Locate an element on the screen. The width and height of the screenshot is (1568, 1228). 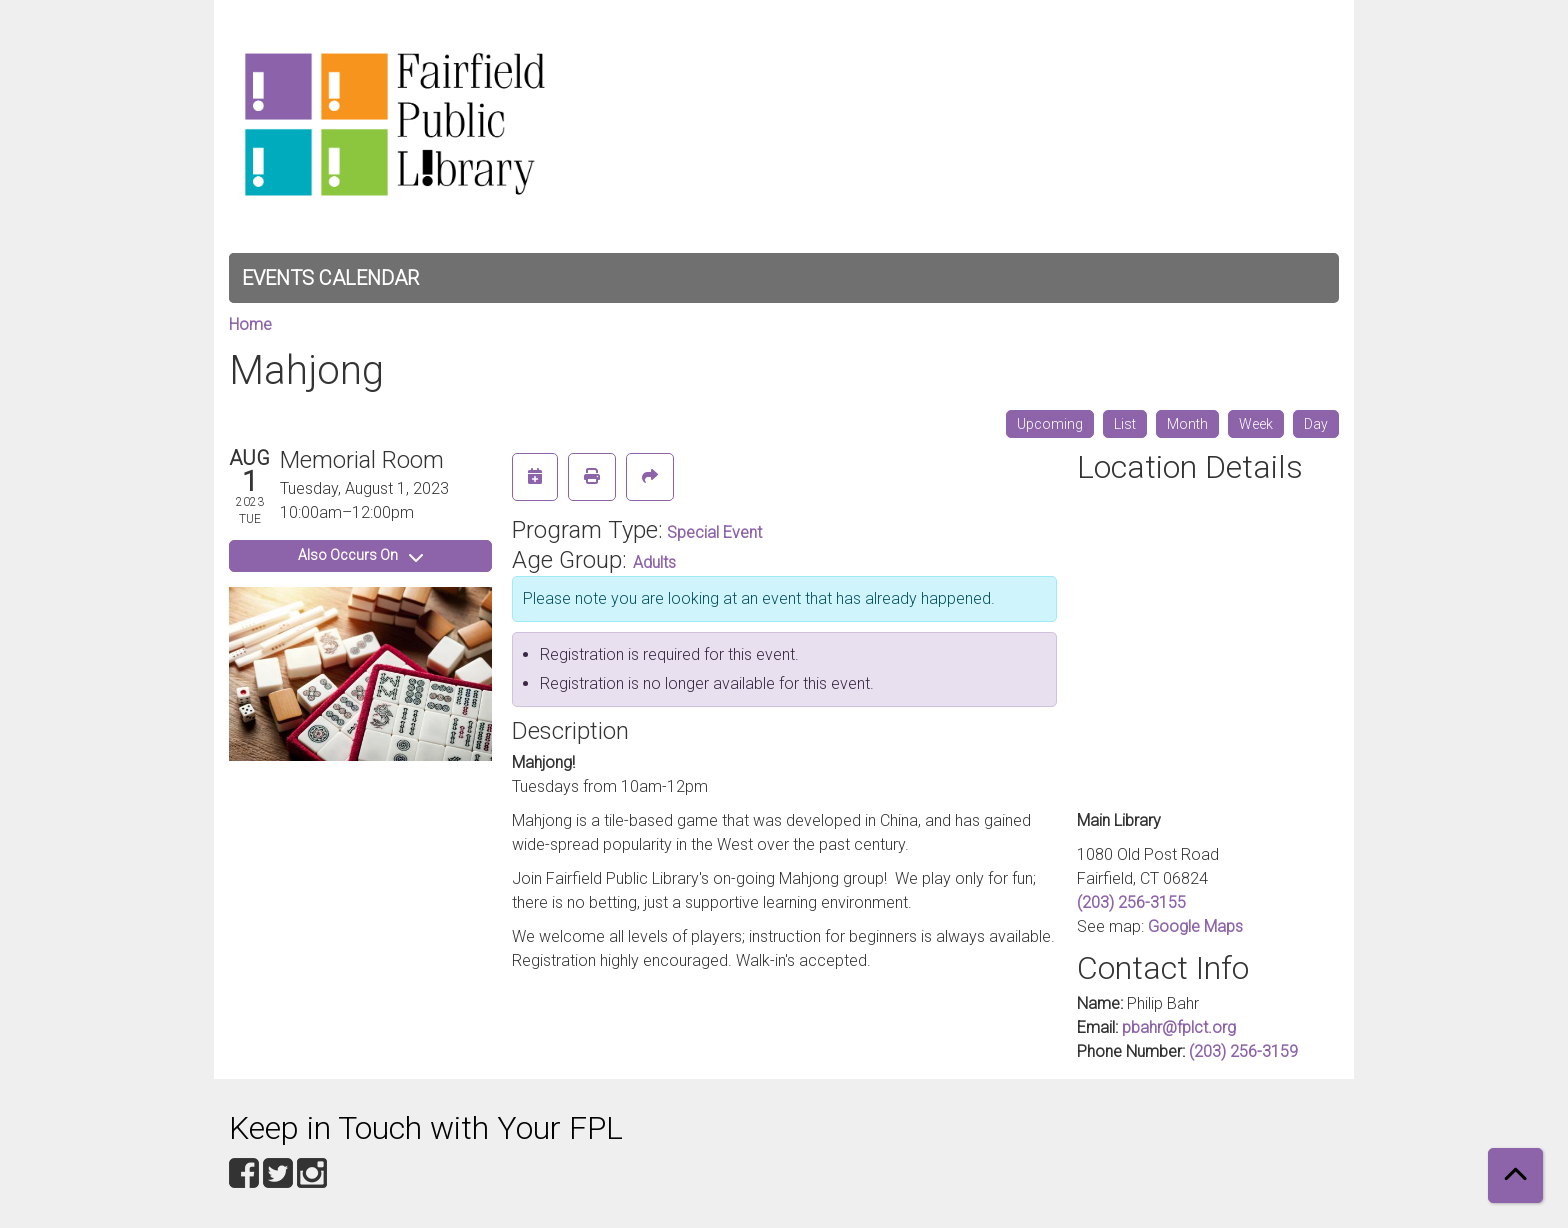
pbahr@fplct.org is located at coordinates (1179, 1027).